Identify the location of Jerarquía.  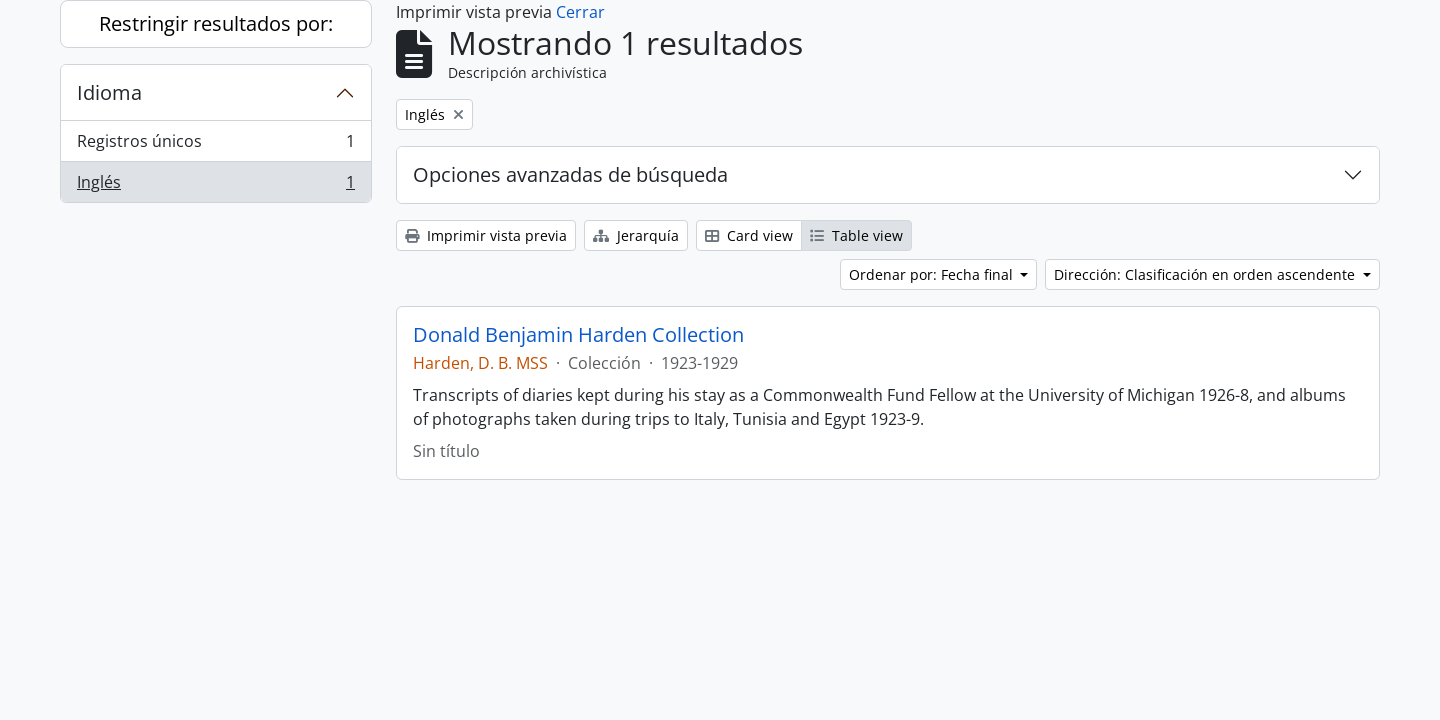
(636, 235).